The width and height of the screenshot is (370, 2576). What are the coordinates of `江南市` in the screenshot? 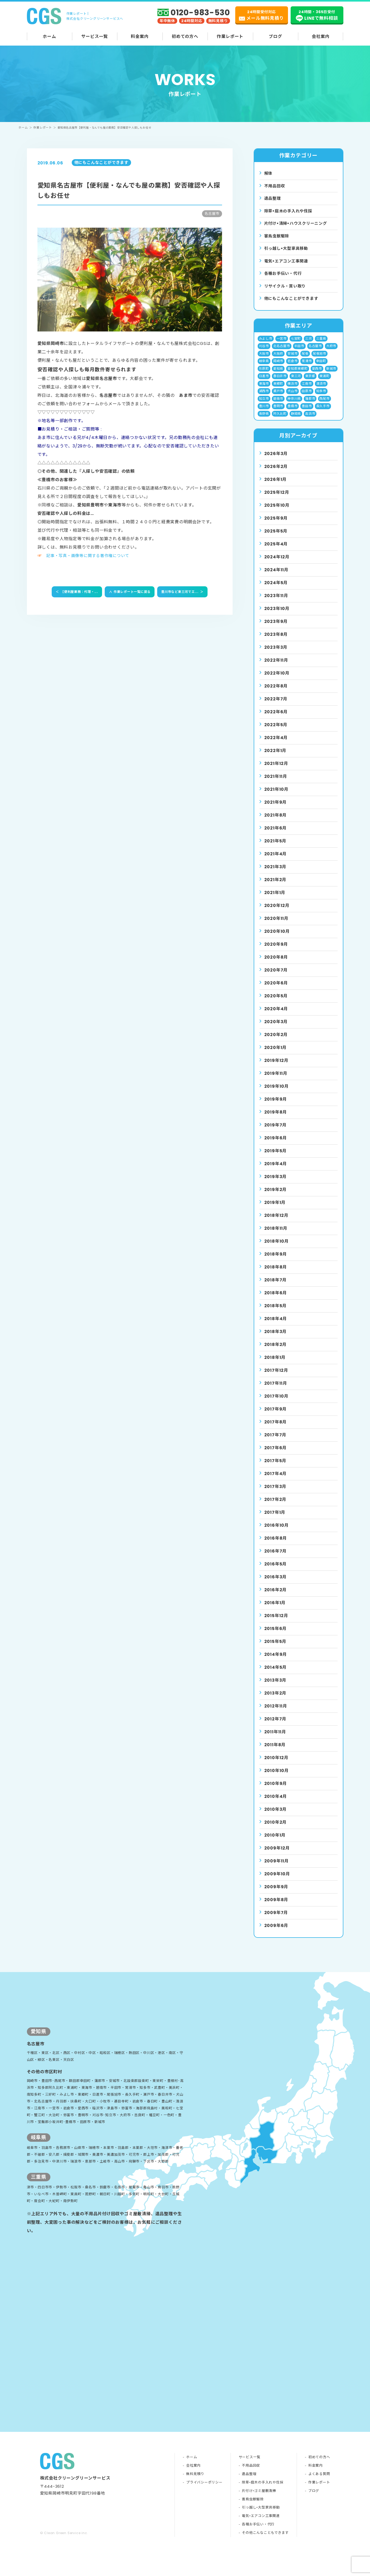 It's located at (307, 390).